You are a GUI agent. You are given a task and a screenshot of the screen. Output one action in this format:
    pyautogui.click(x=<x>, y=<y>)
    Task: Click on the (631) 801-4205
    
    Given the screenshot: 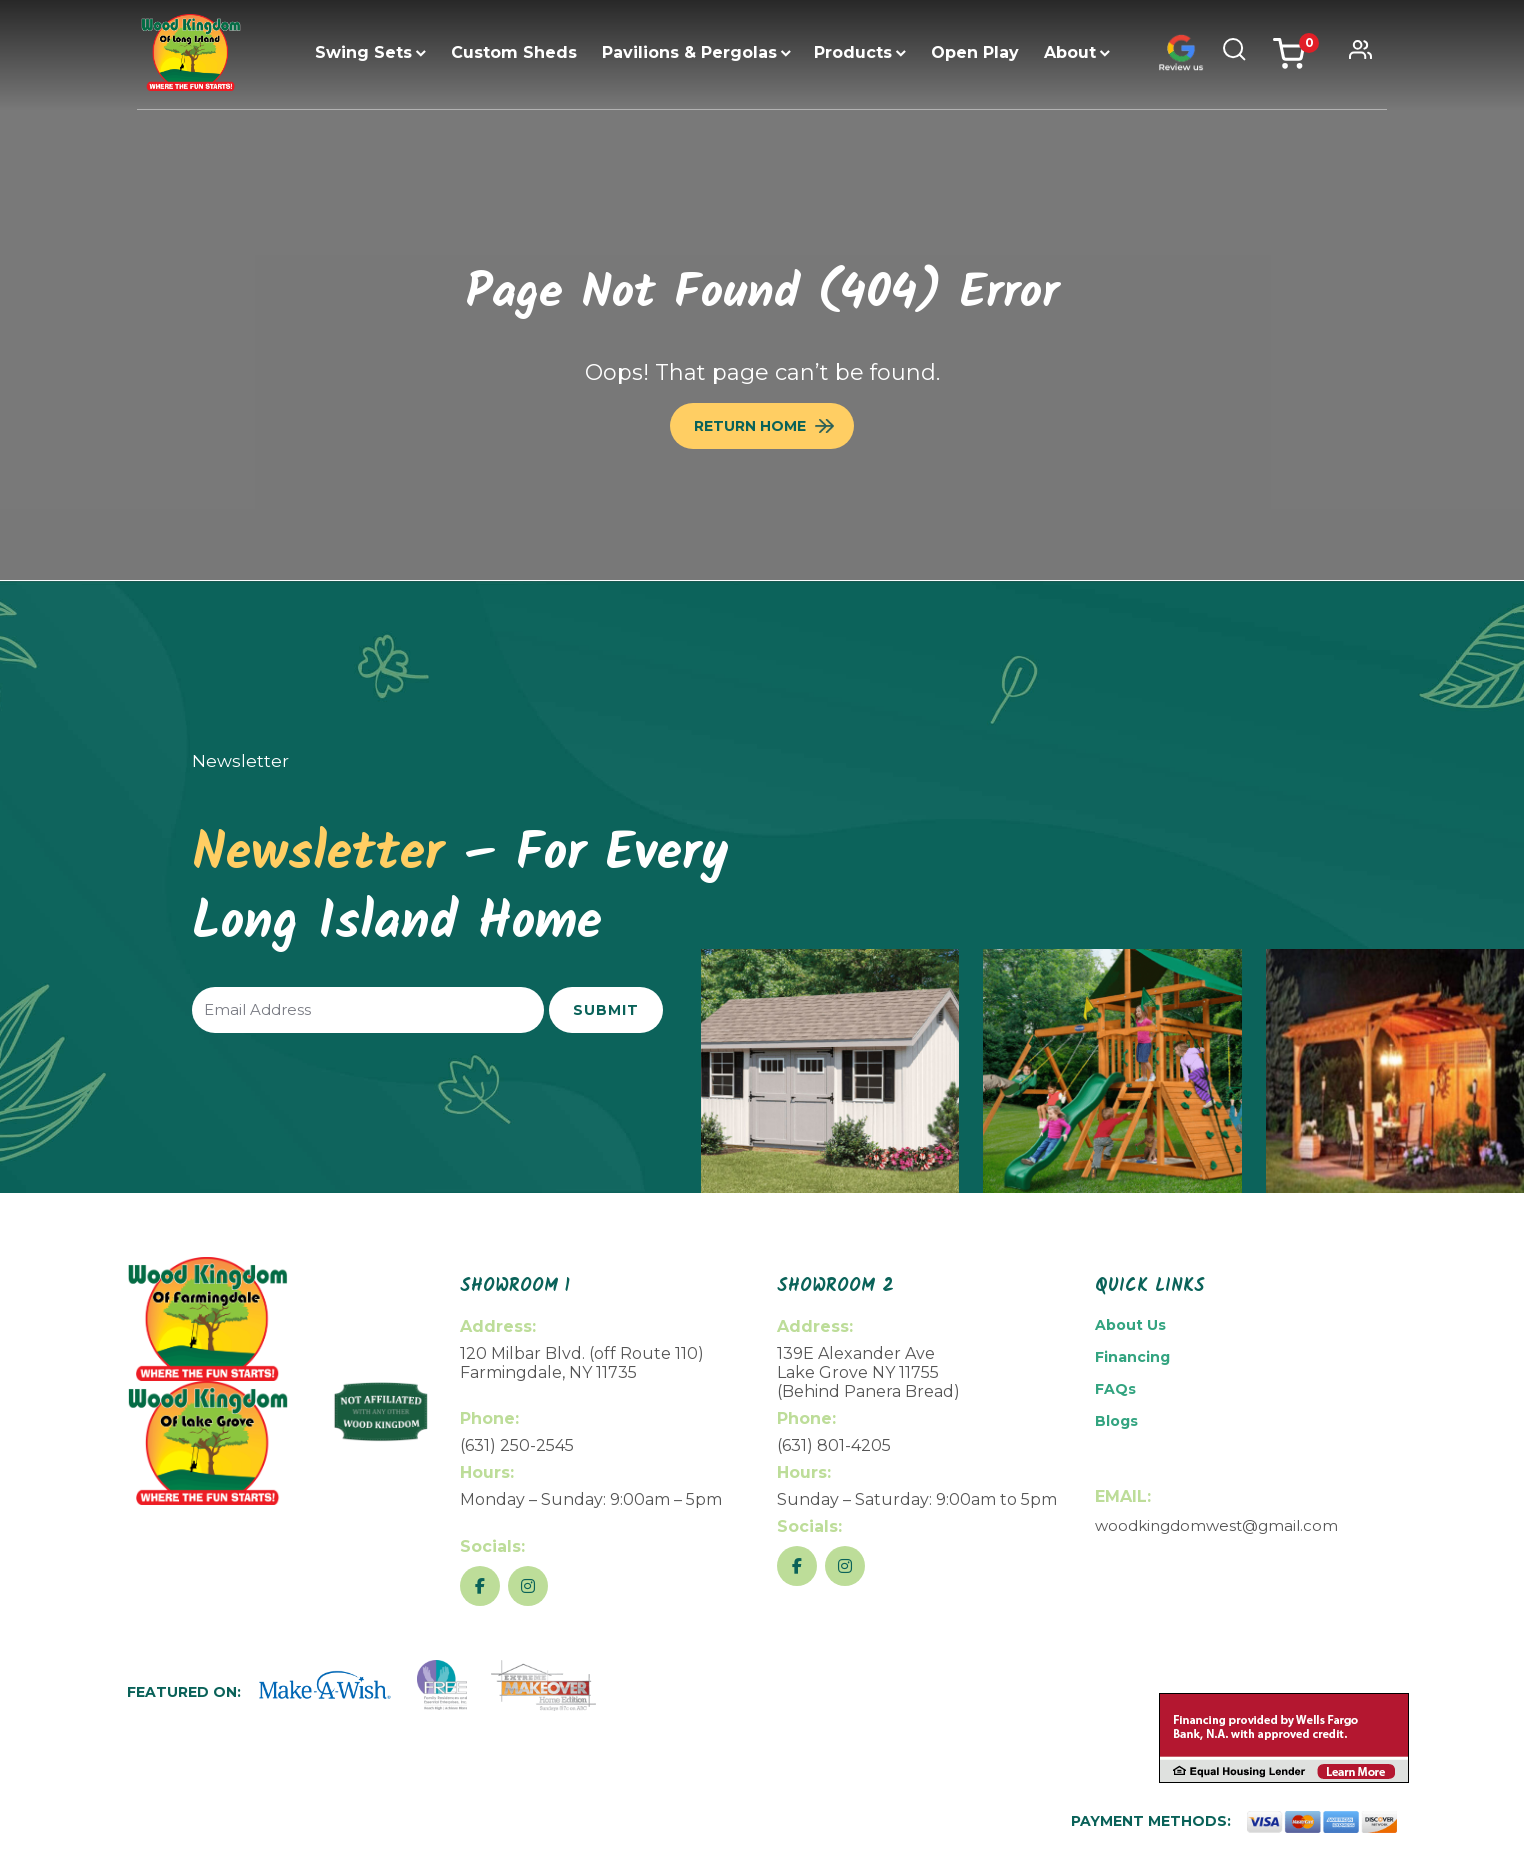 What is the action you would take?
    pyautogui.click(x=834, y=1445)
    